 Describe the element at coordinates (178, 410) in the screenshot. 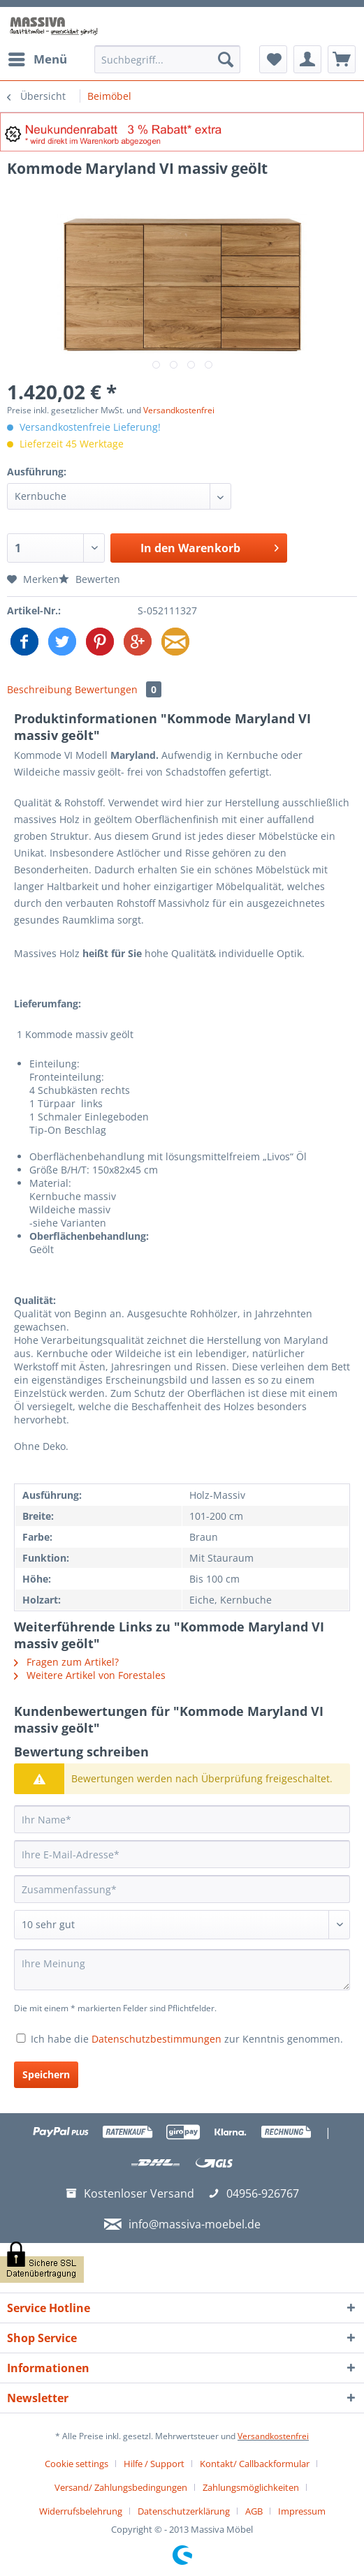

I see `Versandkostenfrei` at that location.